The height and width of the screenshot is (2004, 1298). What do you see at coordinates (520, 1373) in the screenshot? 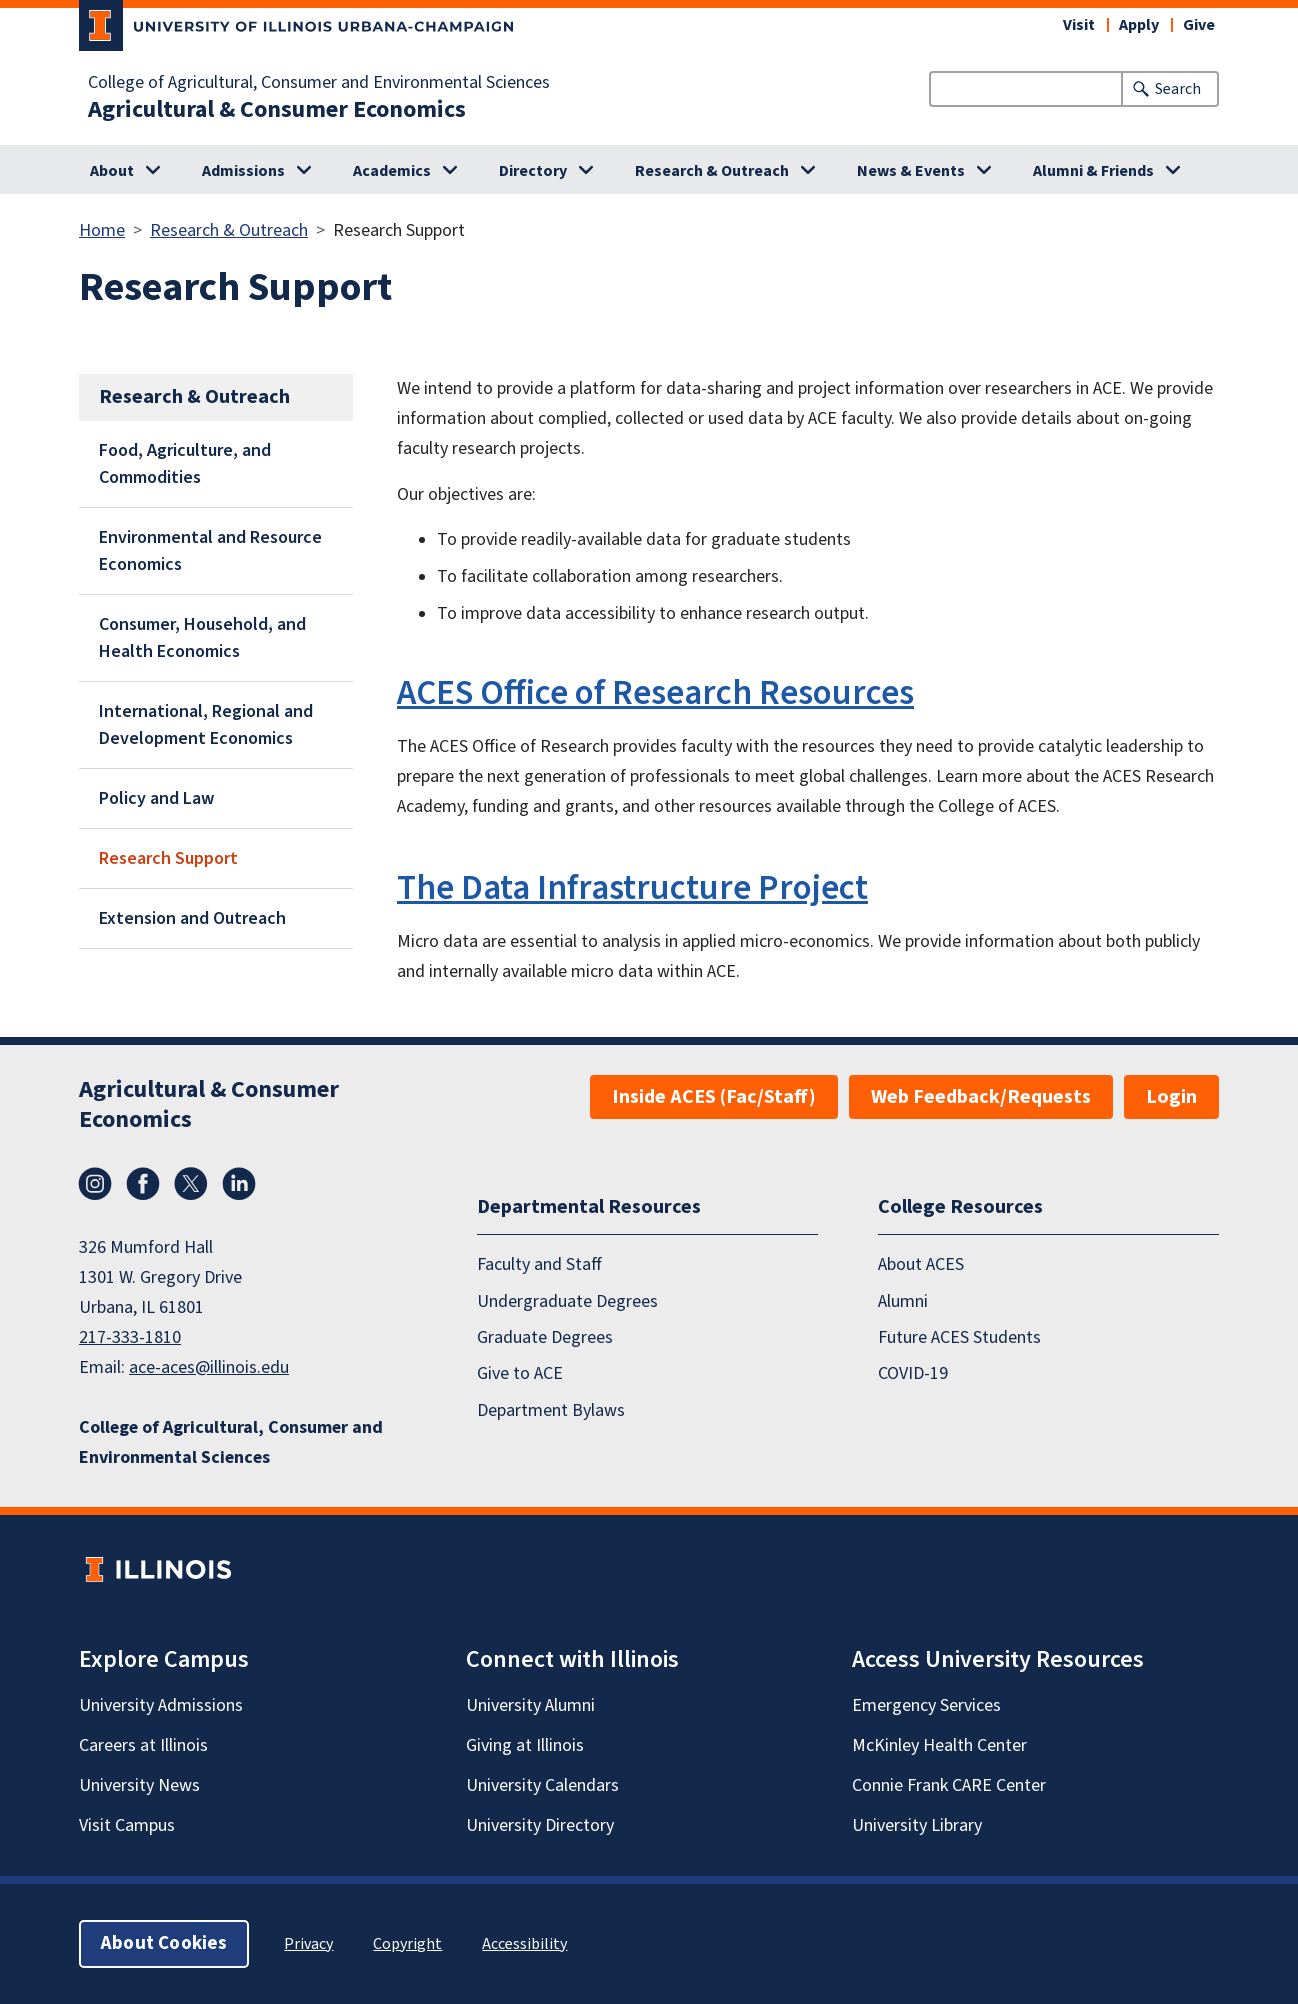
I see `Give to ACE` at bounding box center [520, 1373].